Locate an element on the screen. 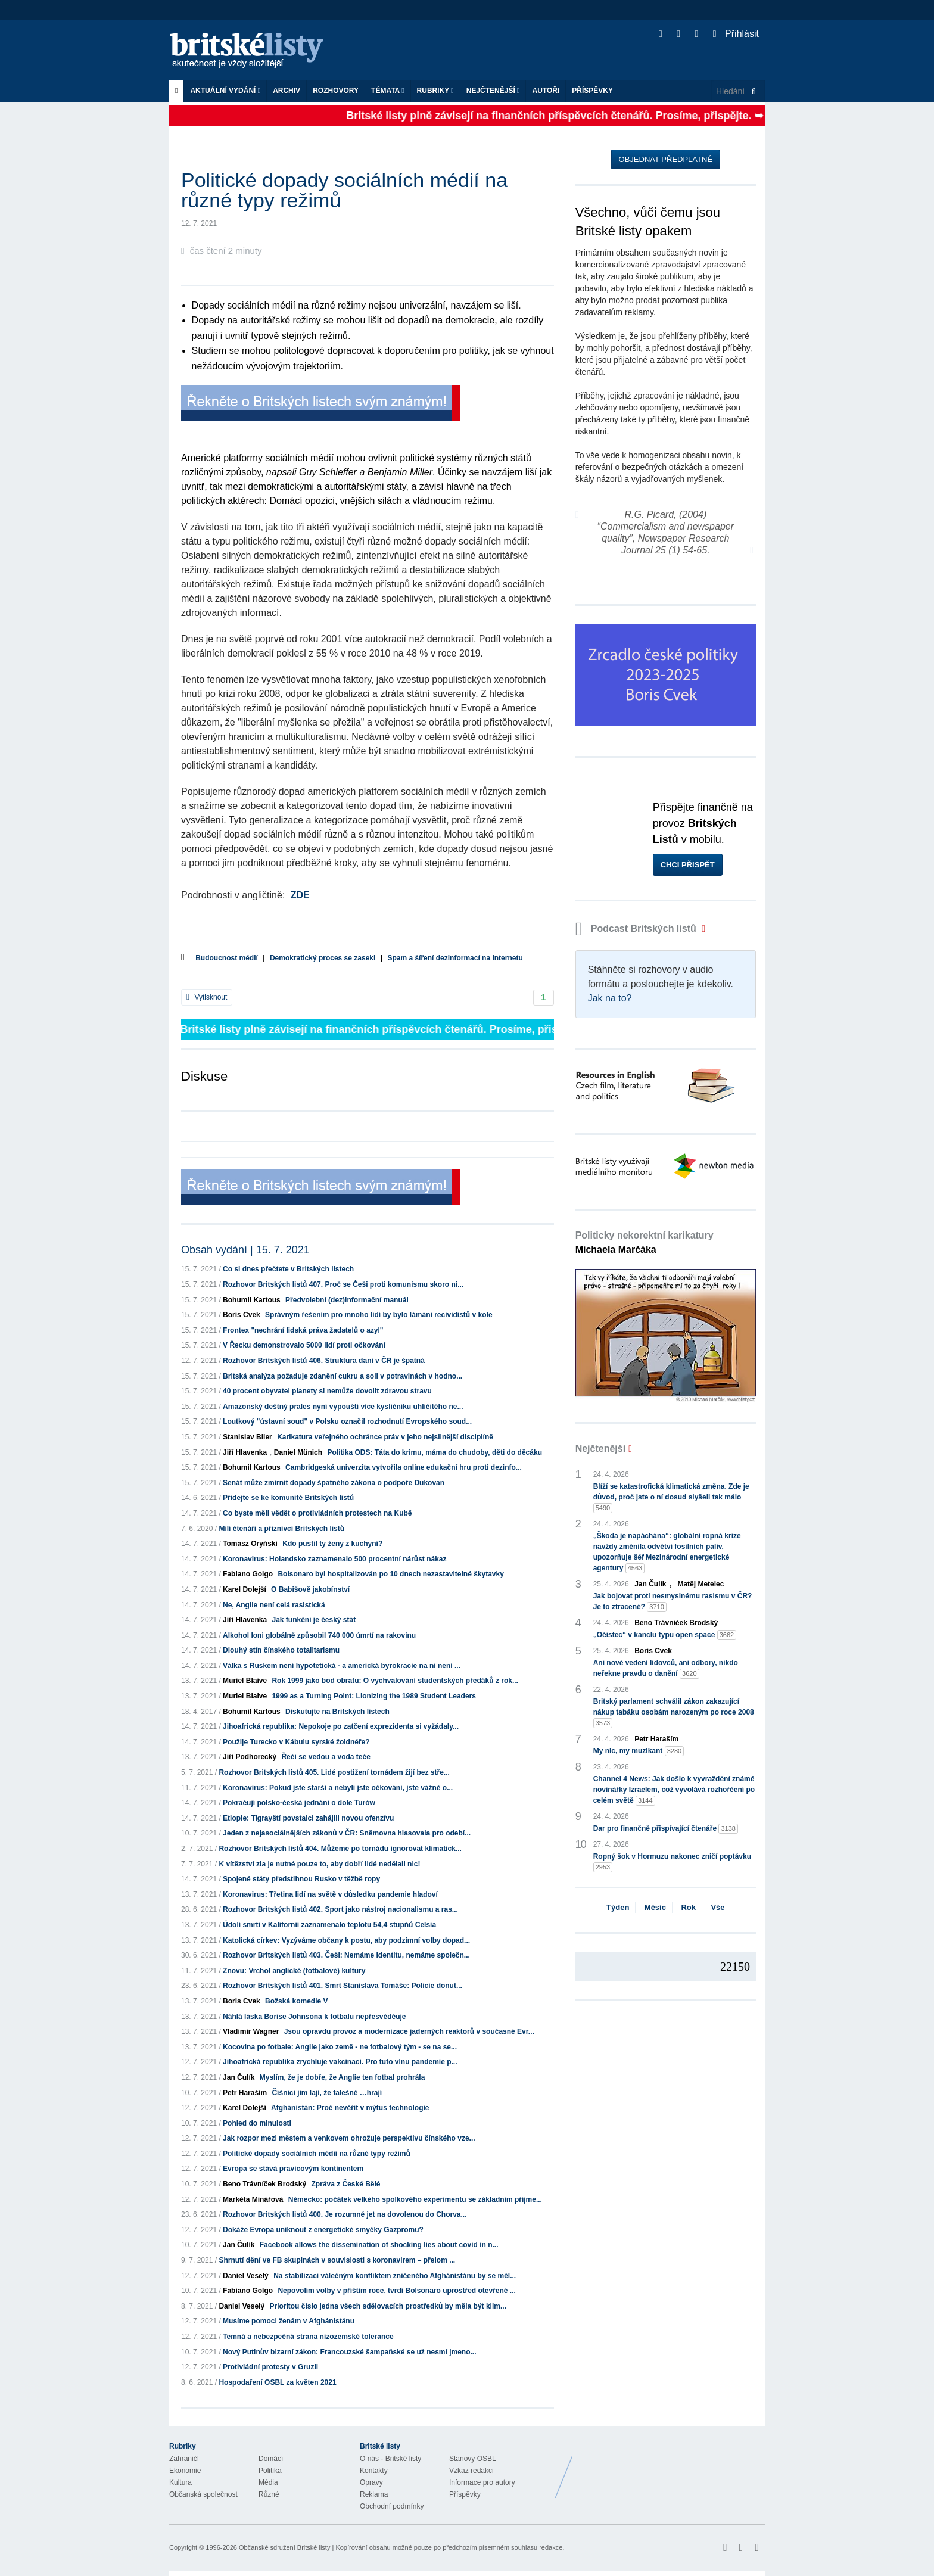 The width and height of the screenshot is (934, 2576). Stanovy OSBL is located at coordinates (472, 2458).